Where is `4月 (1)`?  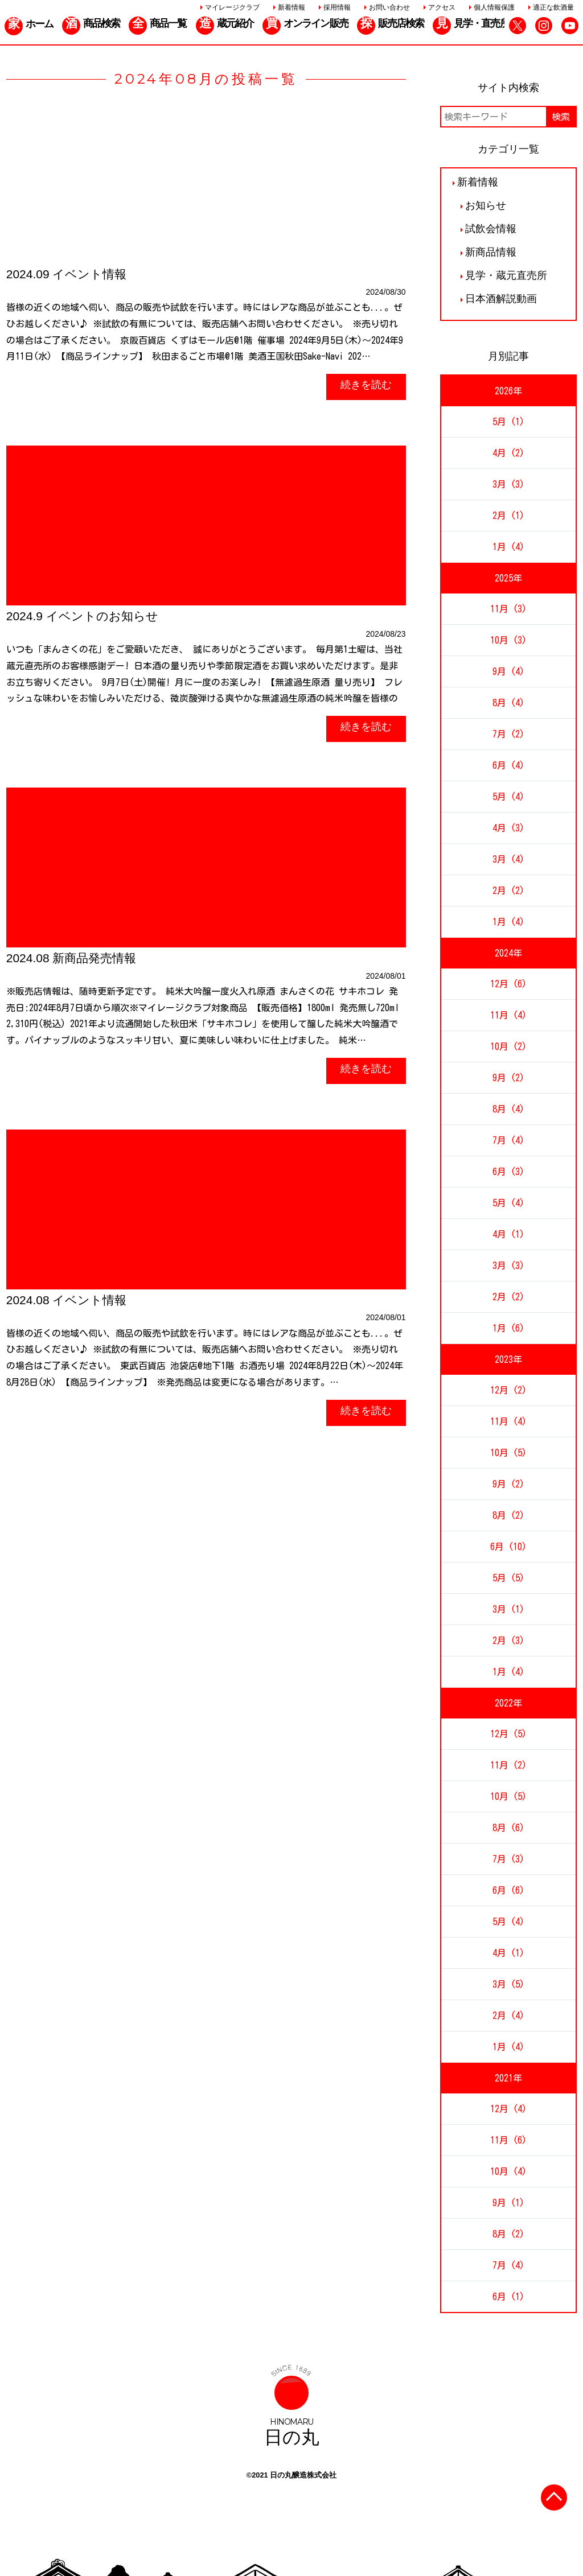
4月 (1) is located at coordinates (508, 1234).